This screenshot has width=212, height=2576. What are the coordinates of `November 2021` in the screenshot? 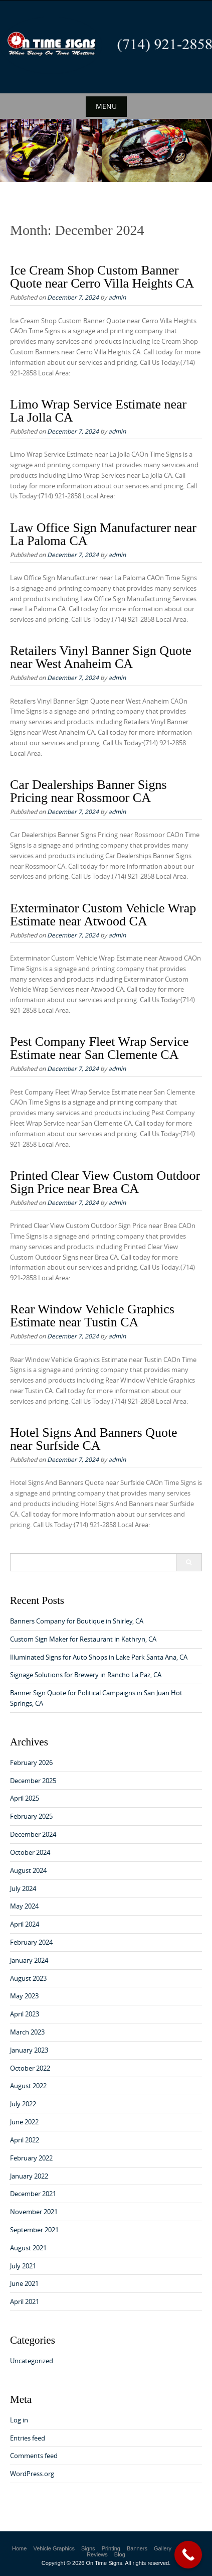 It's located at (34, 2211).